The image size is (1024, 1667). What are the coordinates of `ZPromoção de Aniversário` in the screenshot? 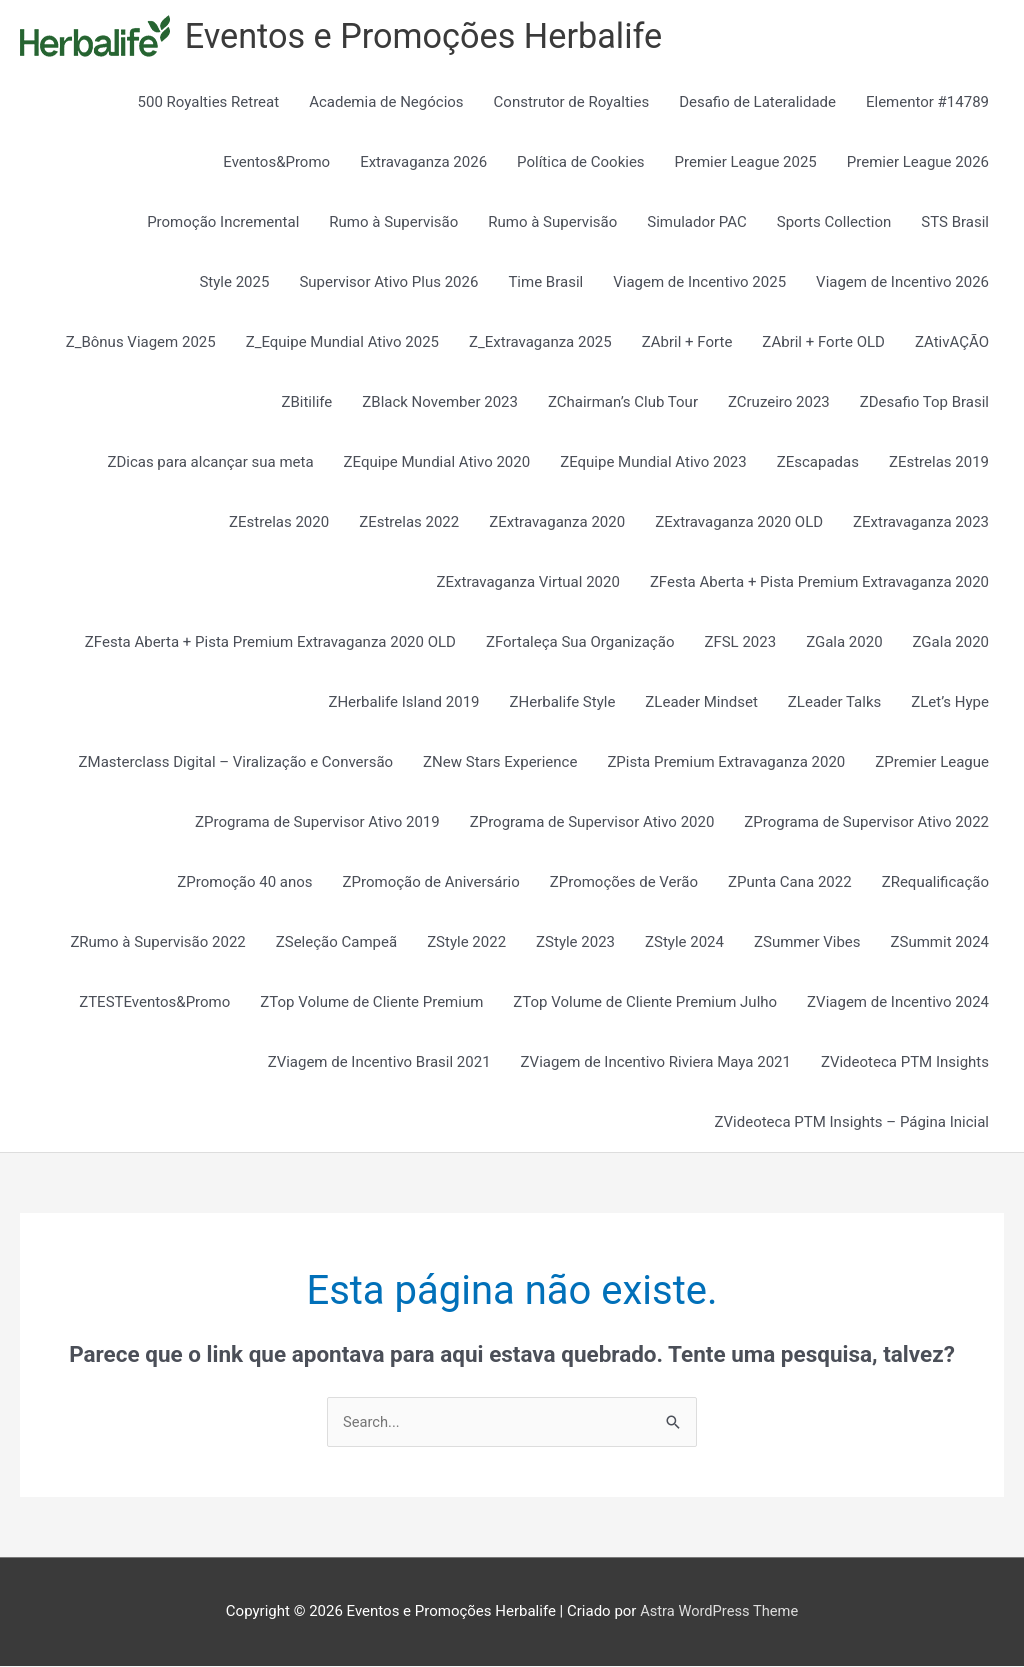 It's located at (431, 883).